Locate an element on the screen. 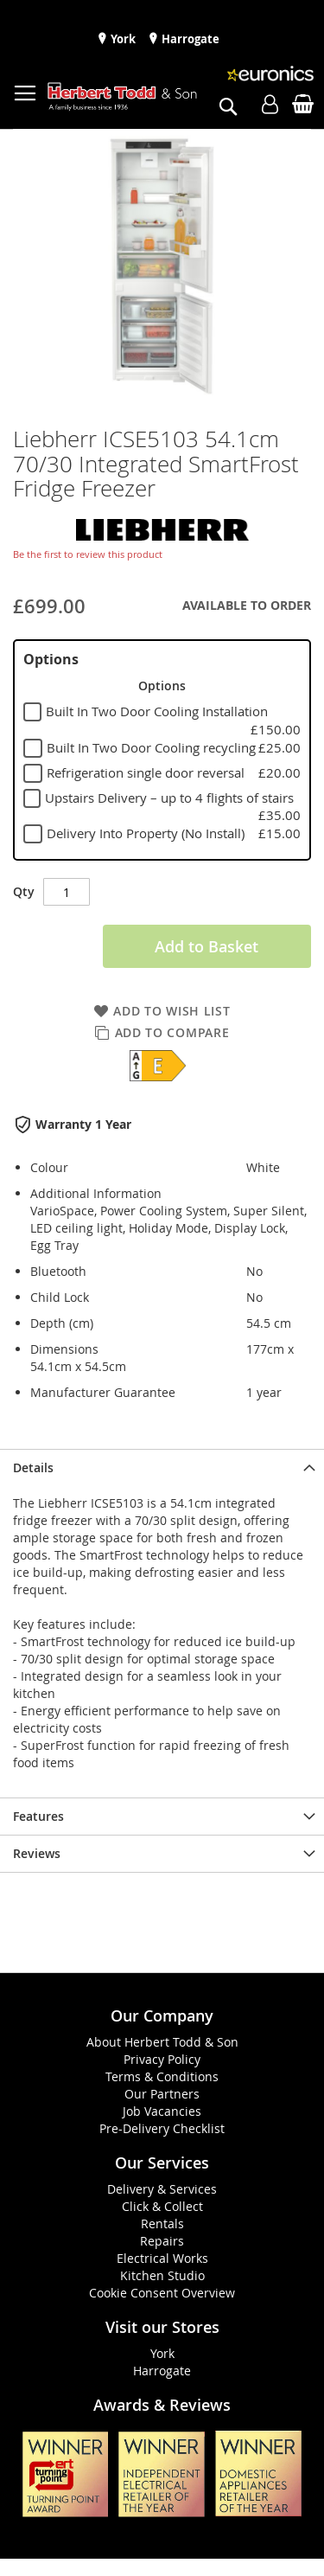 The height and width of the screenshot is (2576, 324). Reviews is located at coordinates (36, 1853).